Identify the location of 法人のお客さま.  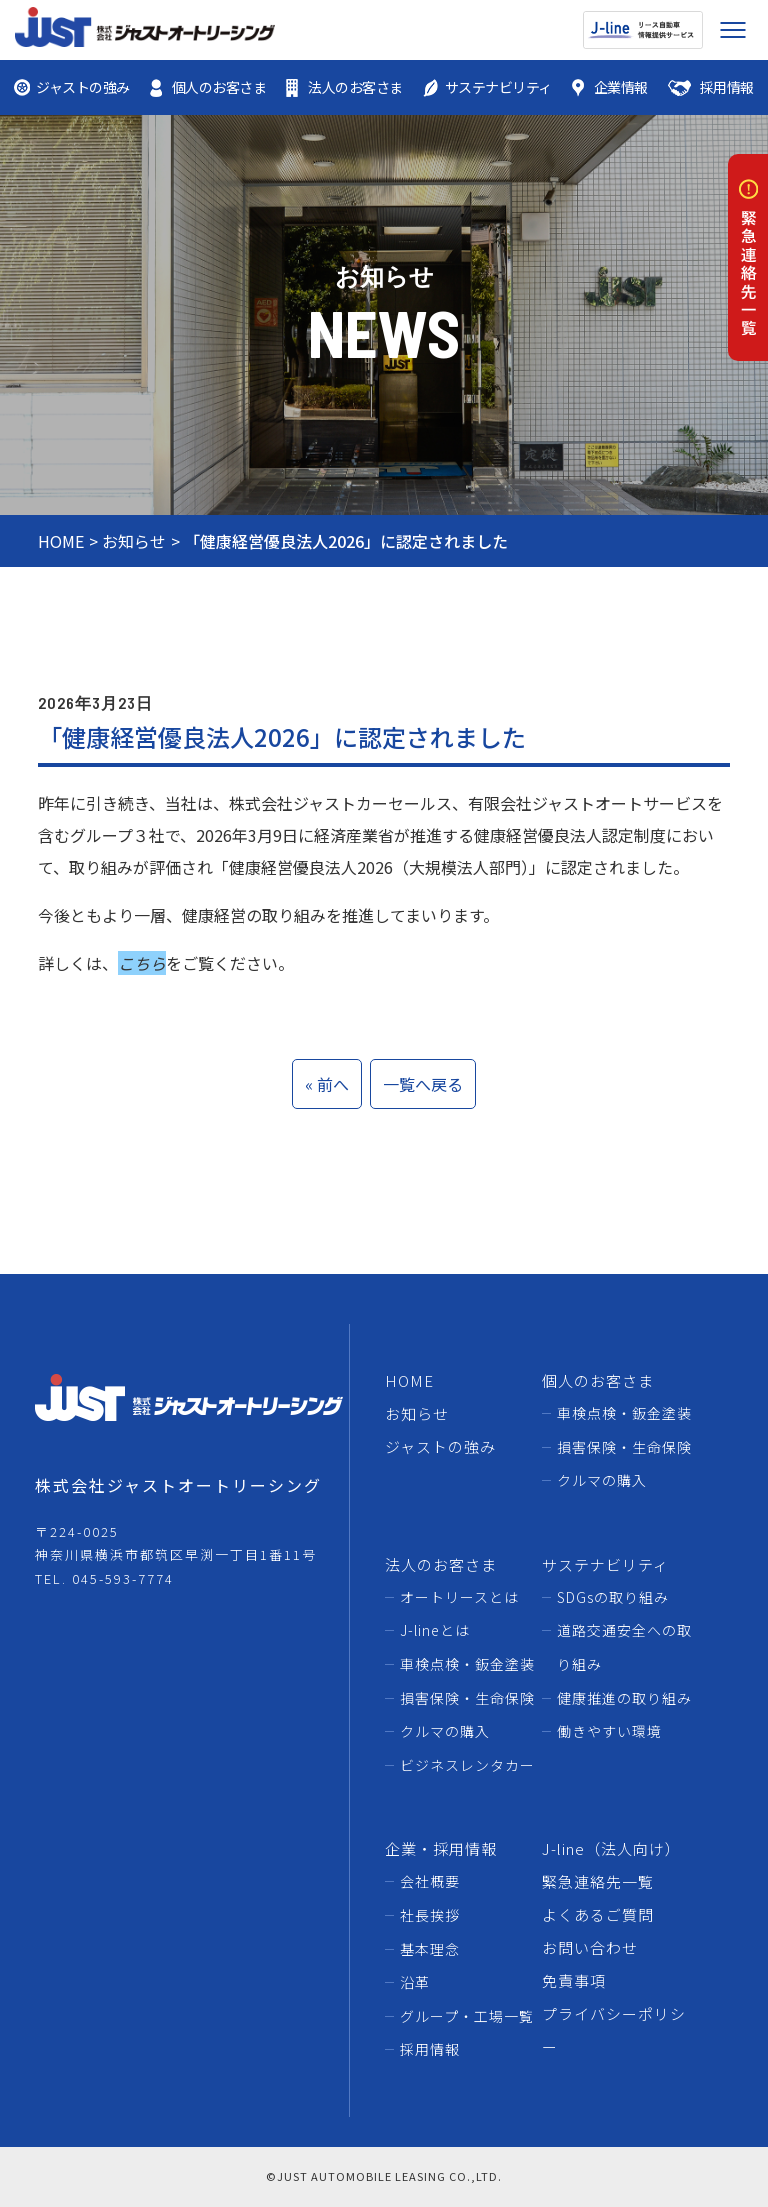
(441, 1564).